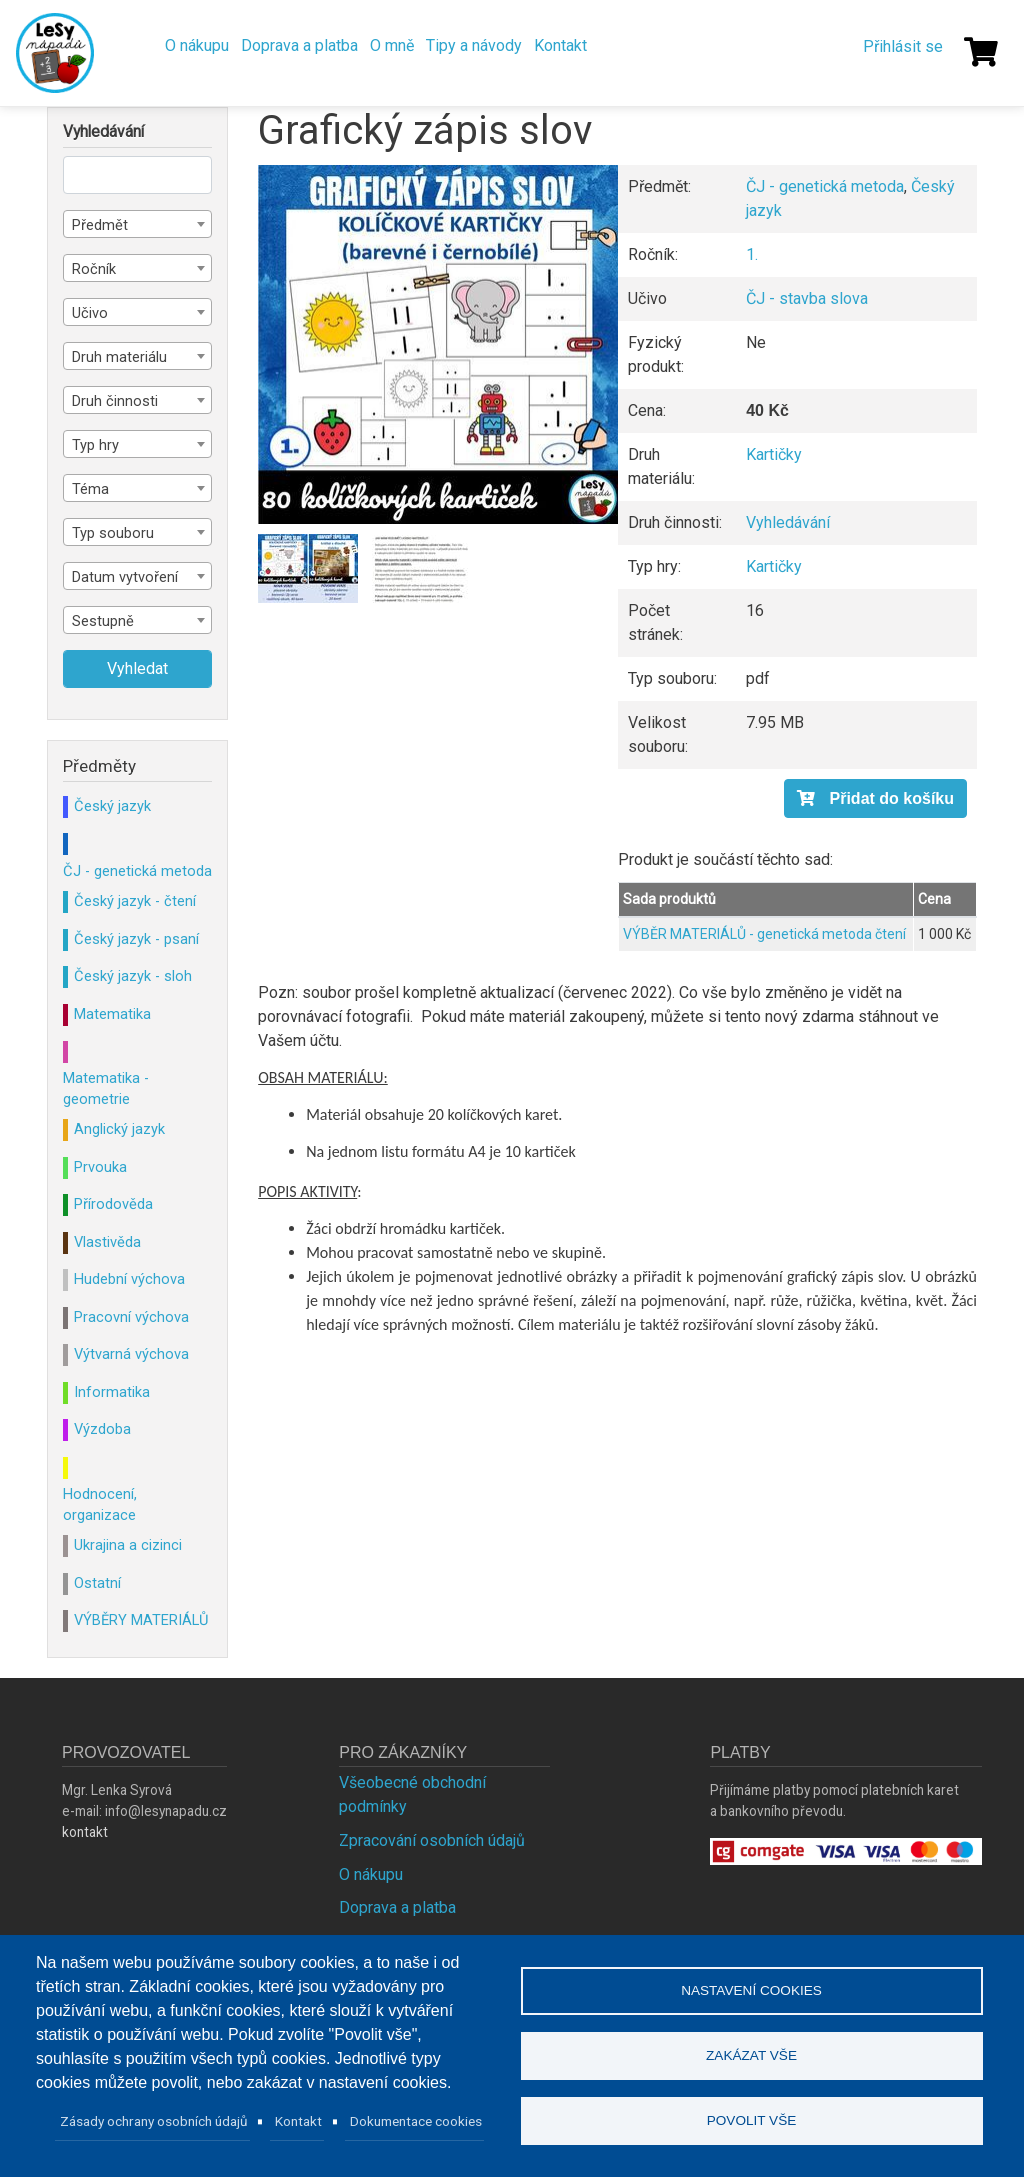 The height and width of the screenshot is (2177, 1024). Describe the element at coordinates (115, 401) in the screenshot. I see `Druh činnosti [textbox]` at that location.